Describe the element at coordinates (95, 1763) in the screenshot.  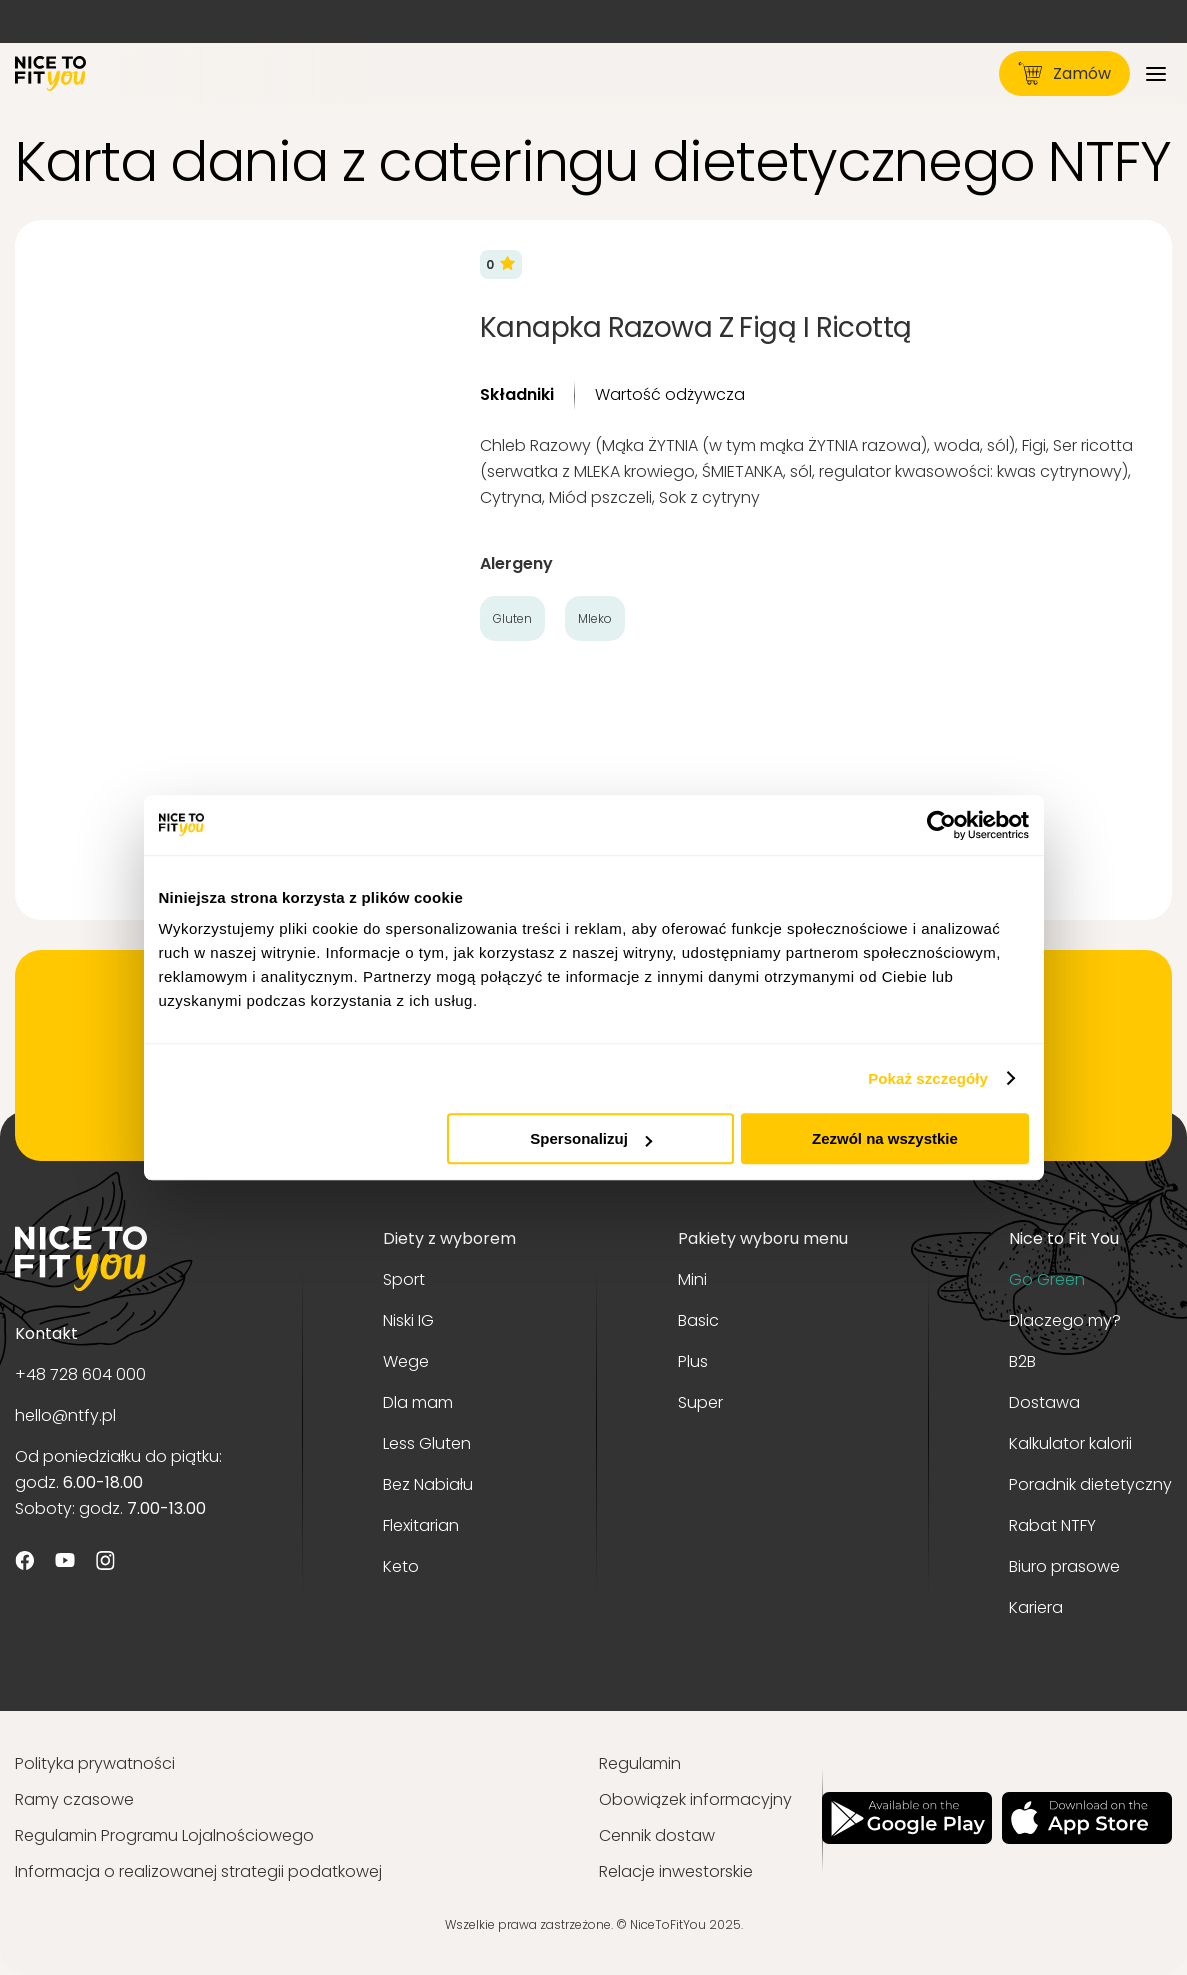
I see `Polityka prywatności` at that location.